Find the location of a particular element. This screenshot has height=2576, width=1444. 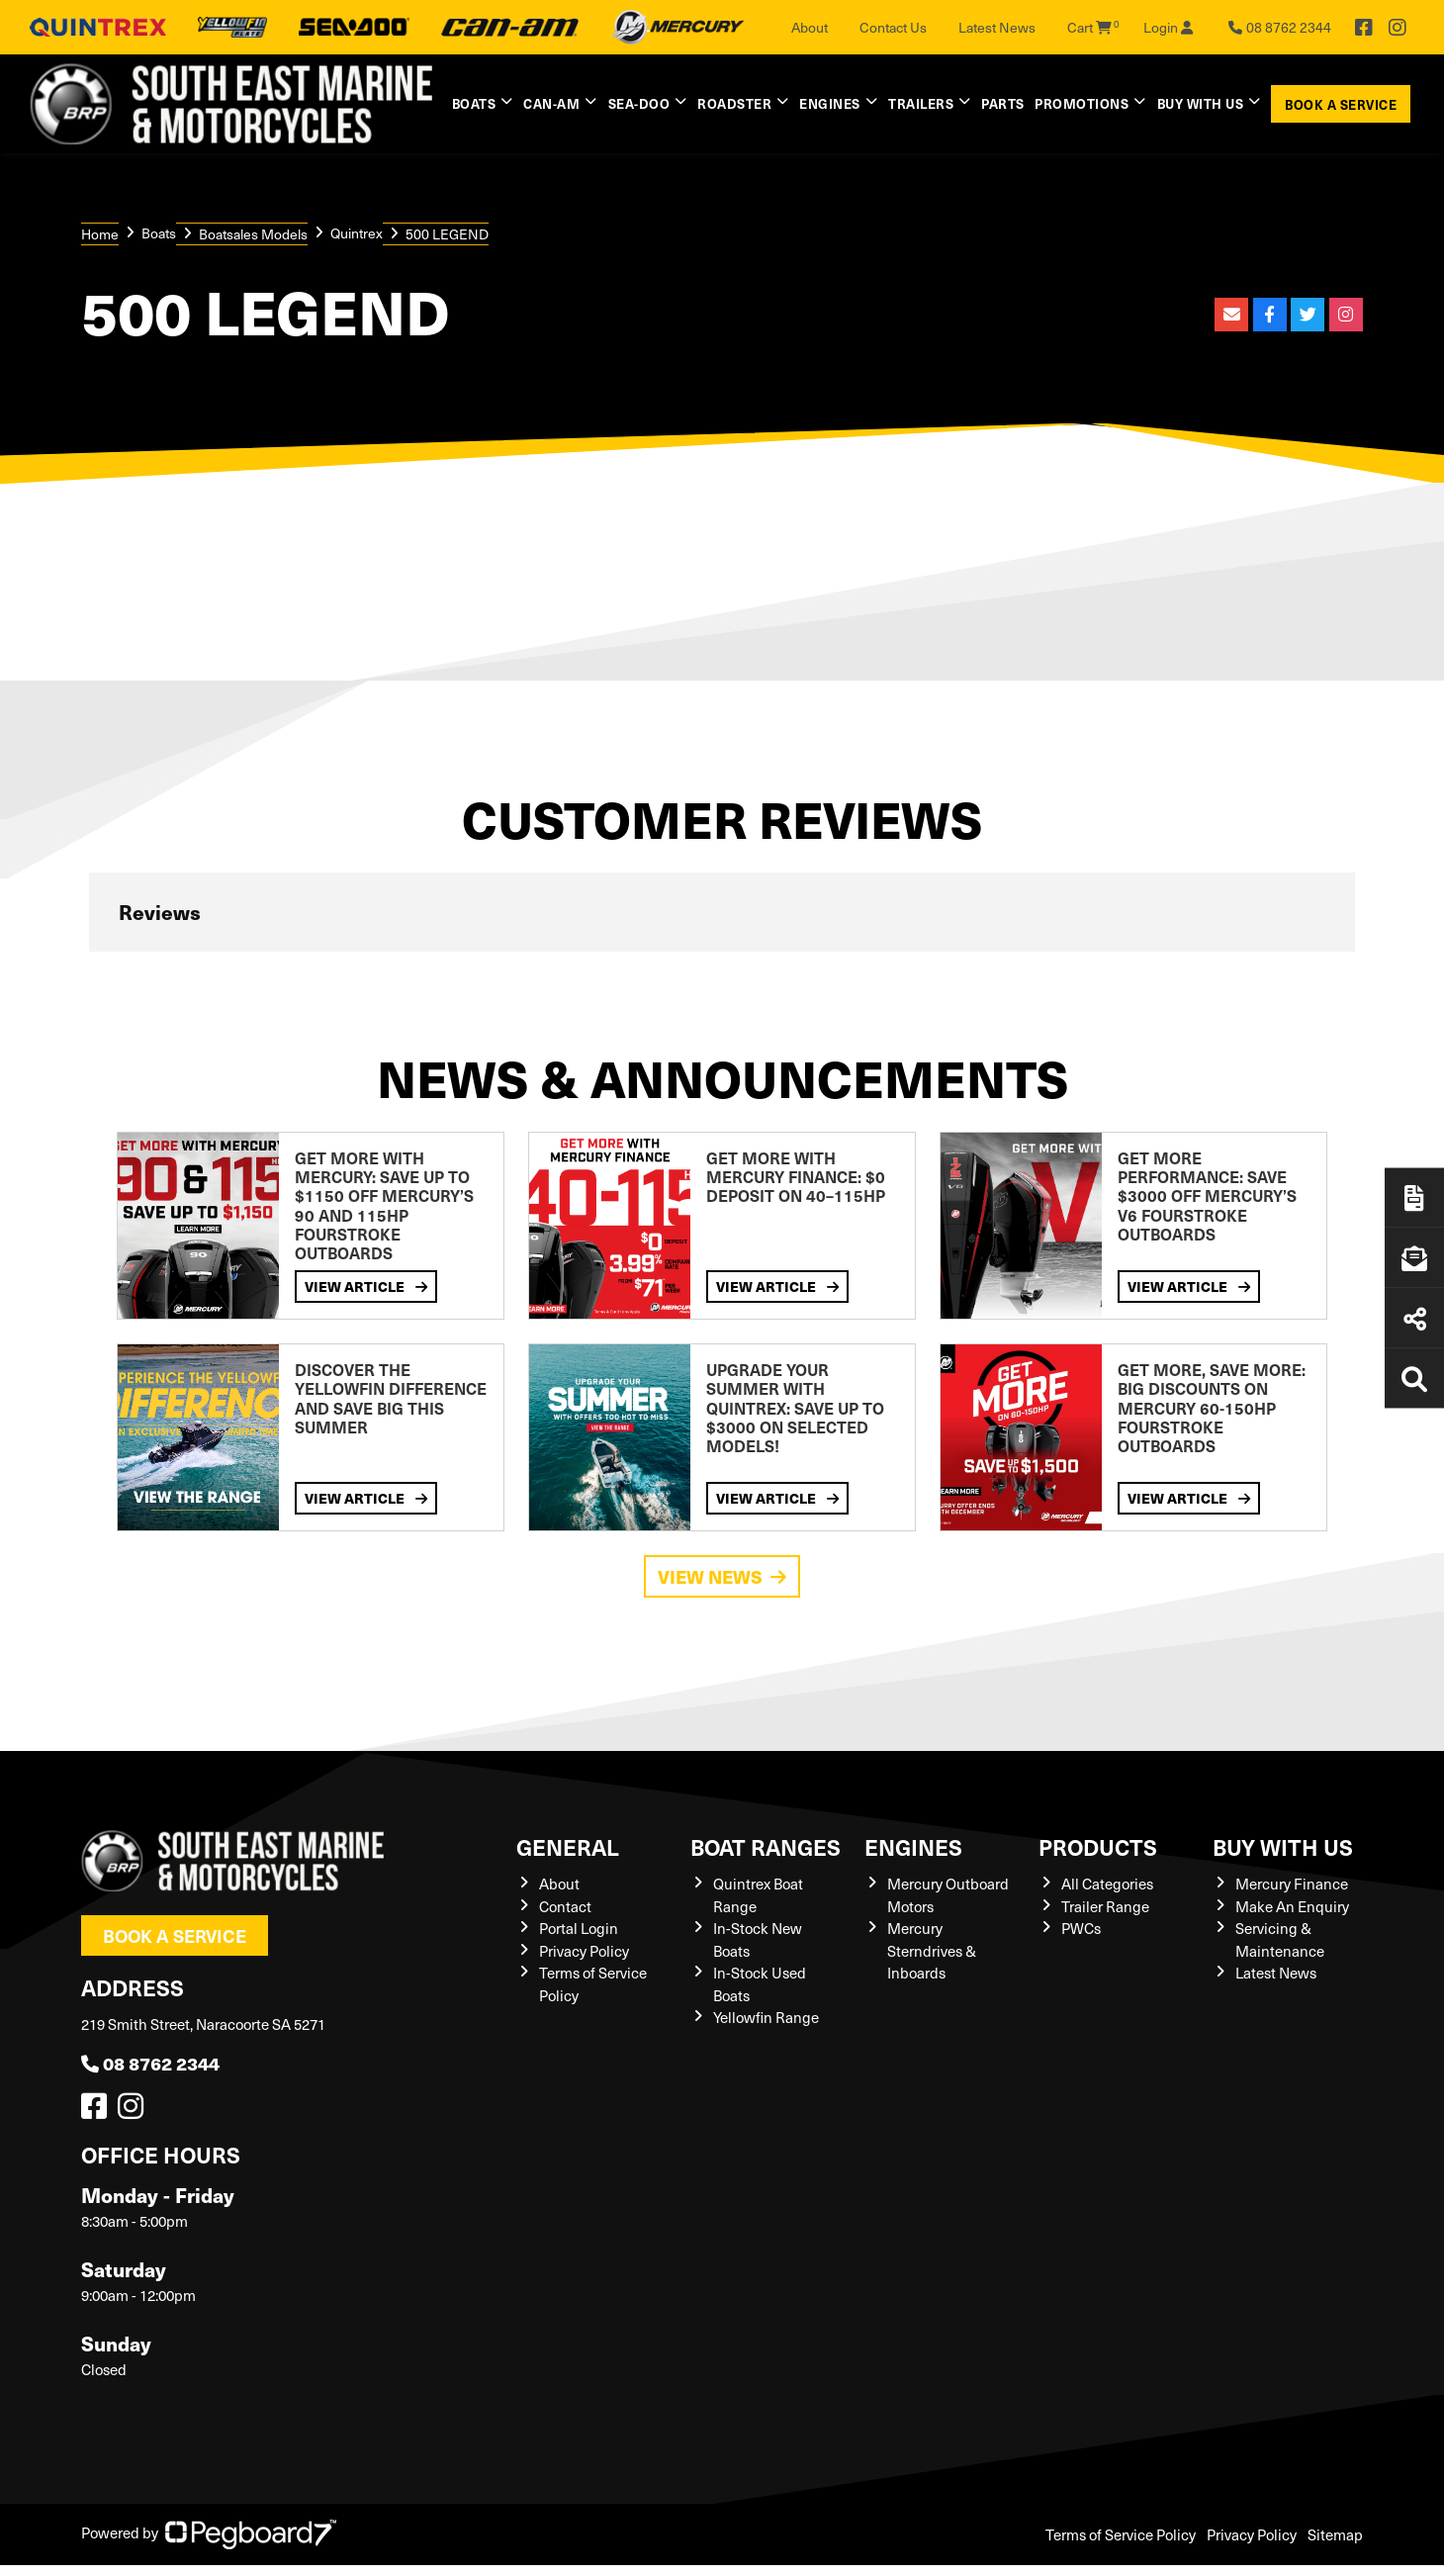

Boat Ranges is located at coordinates (765, 1846).